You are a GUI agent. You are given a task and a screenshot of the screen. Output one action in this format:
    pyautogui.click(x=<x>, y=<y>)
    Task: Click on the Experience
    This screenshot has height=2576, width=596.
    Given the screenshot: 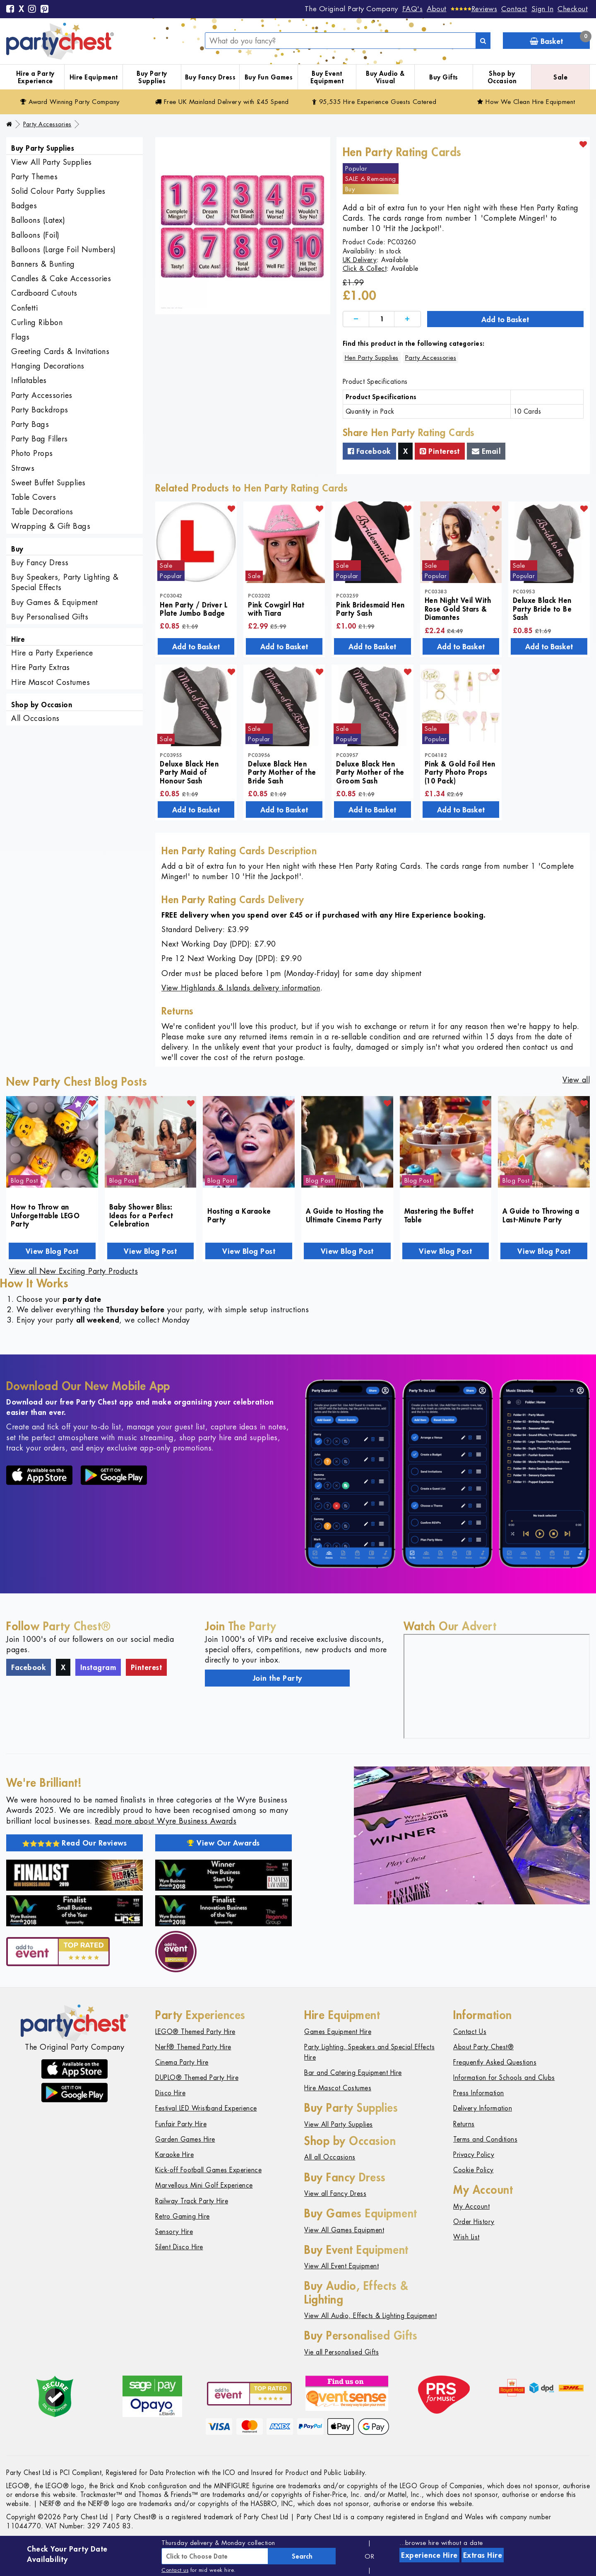 What is the action you would take?
    pyautogui.click(x=429, y=2555)
    